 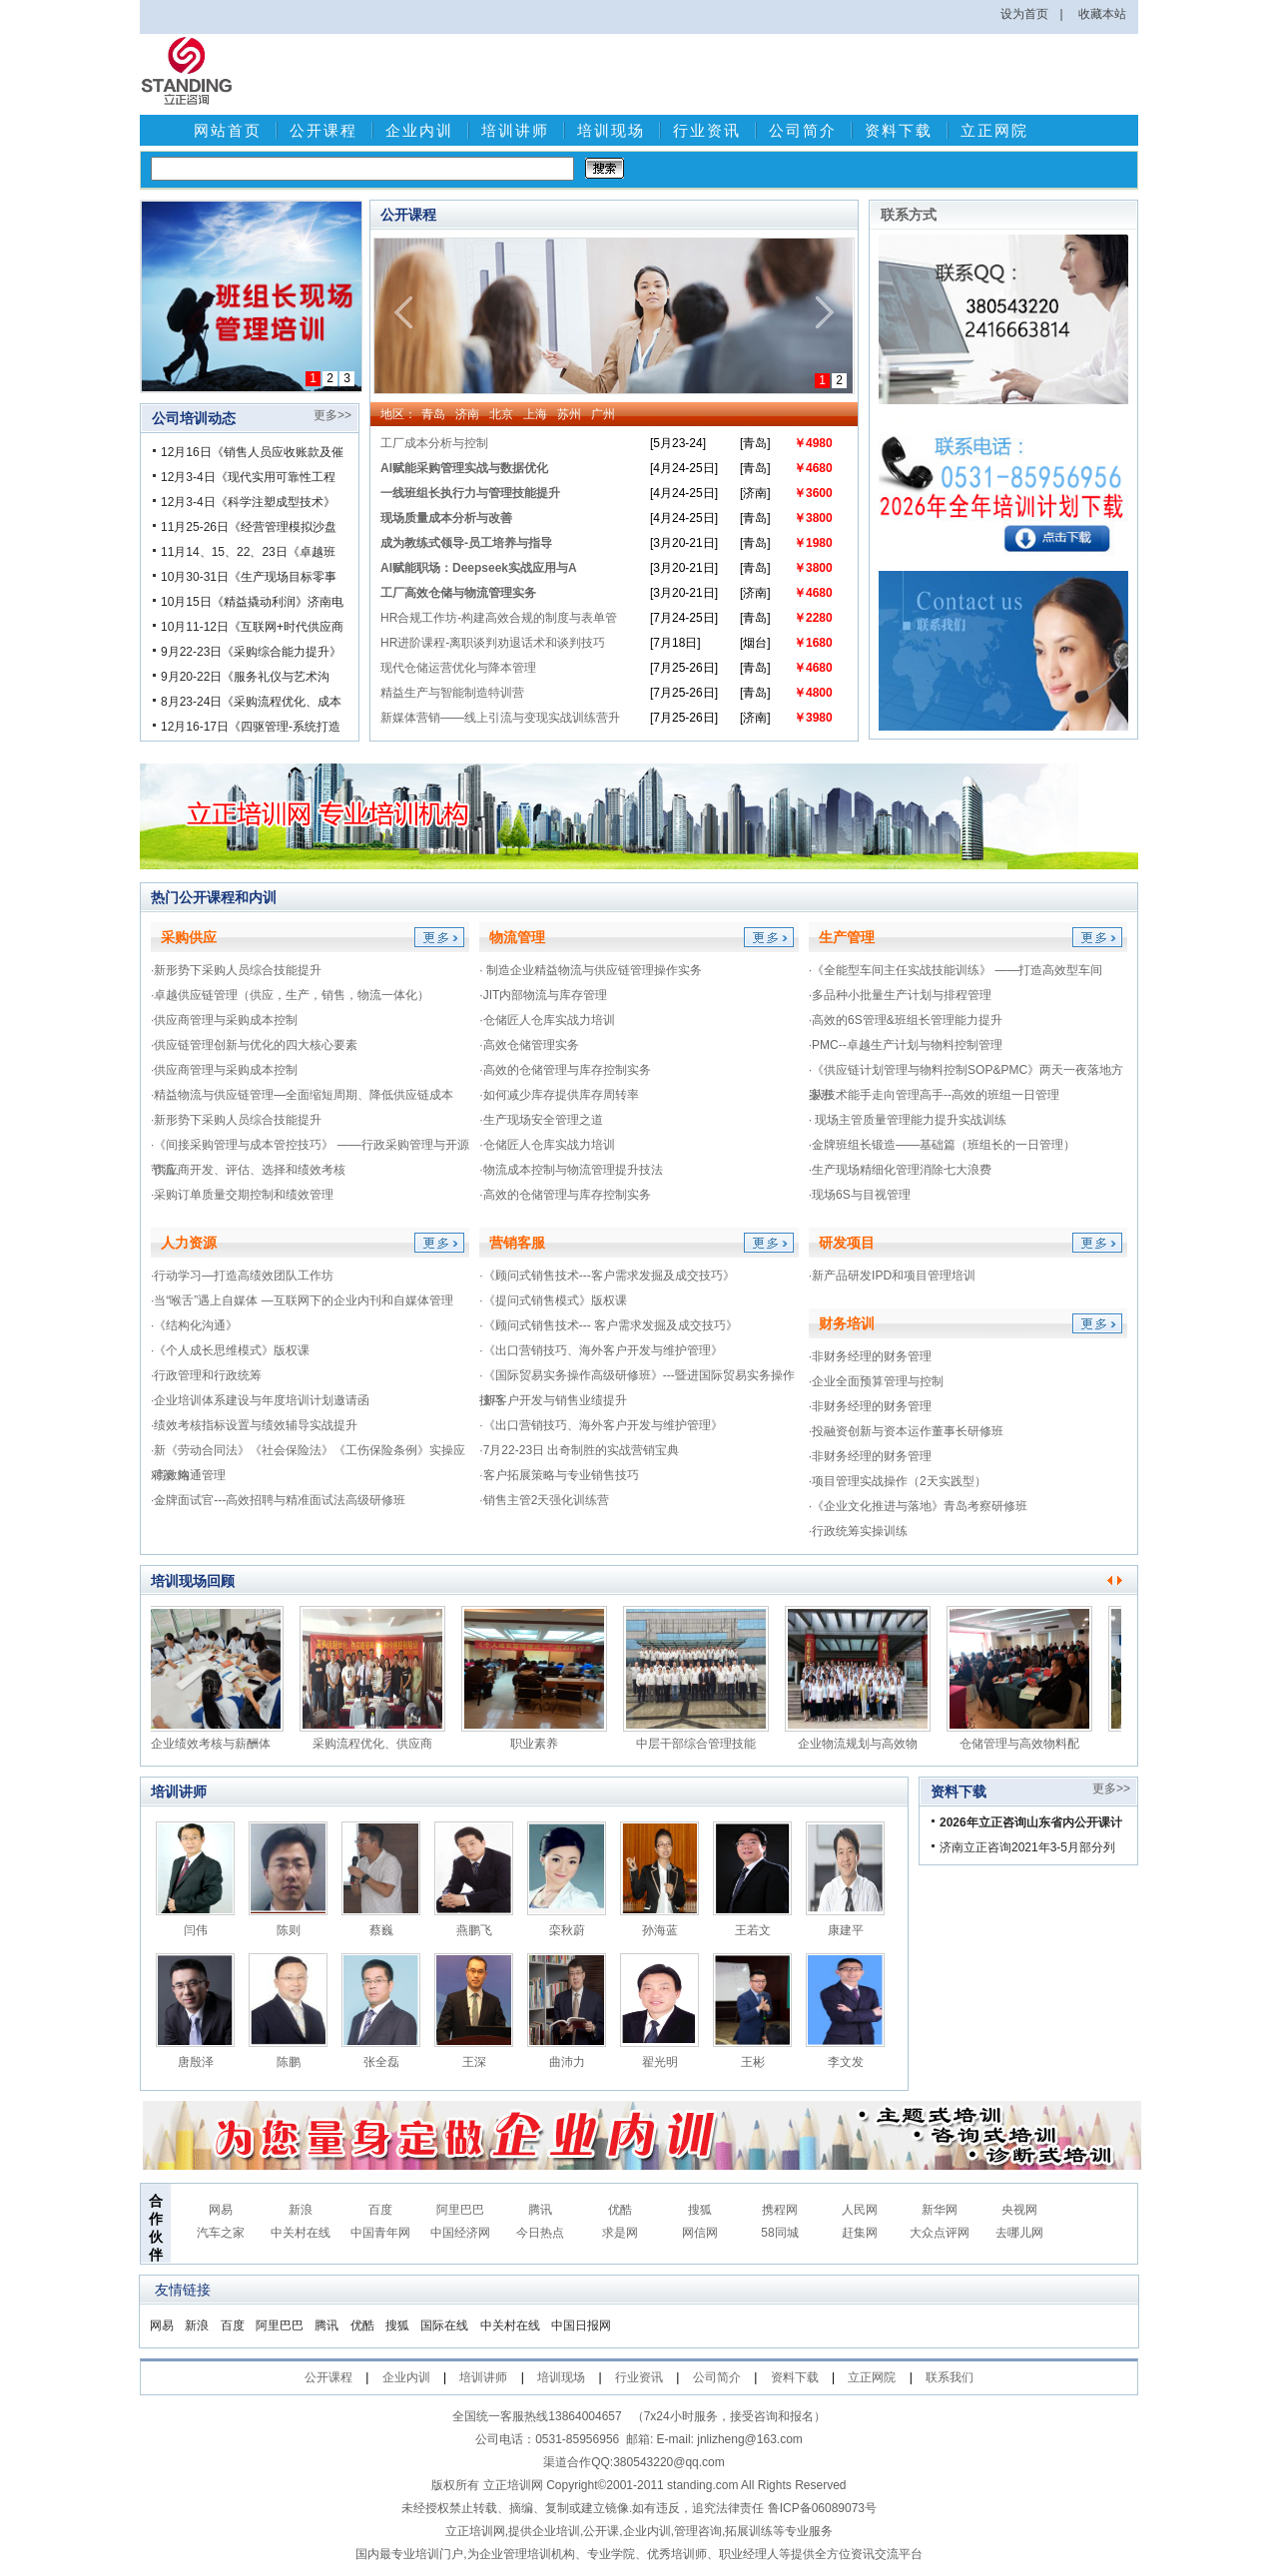 What do you see at coordinates (196, 2062) in the screenshot?
I see `唐殷泽` at bounding box center [196, 2062].